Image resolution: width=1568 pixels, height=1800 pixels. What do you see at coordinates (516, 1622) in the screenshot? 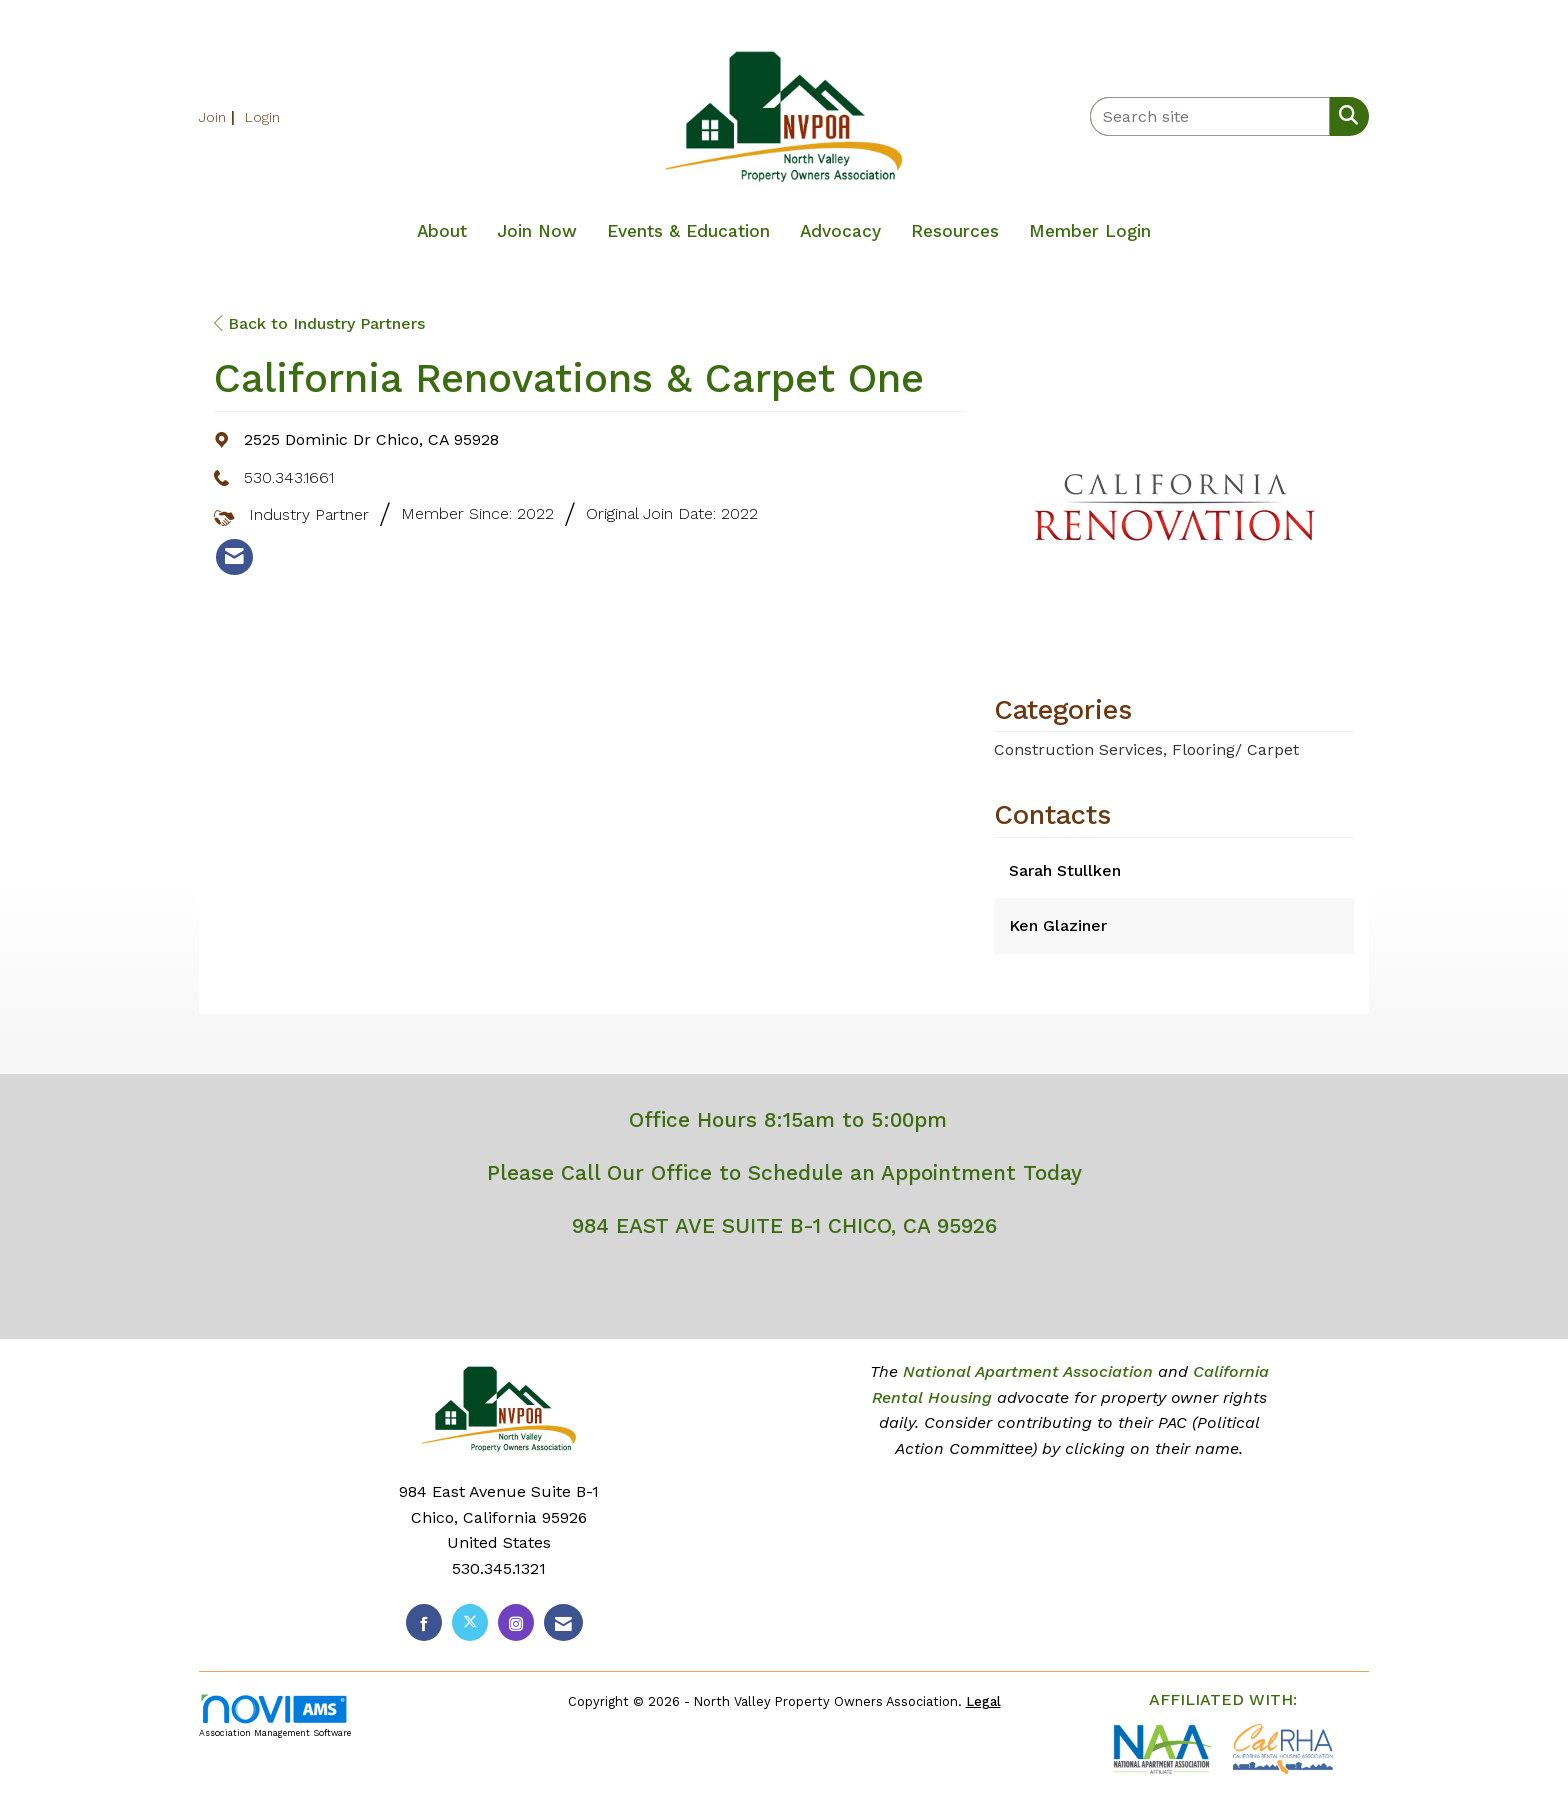
I see `[Connect with us on Instagram]` at bounding box center [516, 1622].